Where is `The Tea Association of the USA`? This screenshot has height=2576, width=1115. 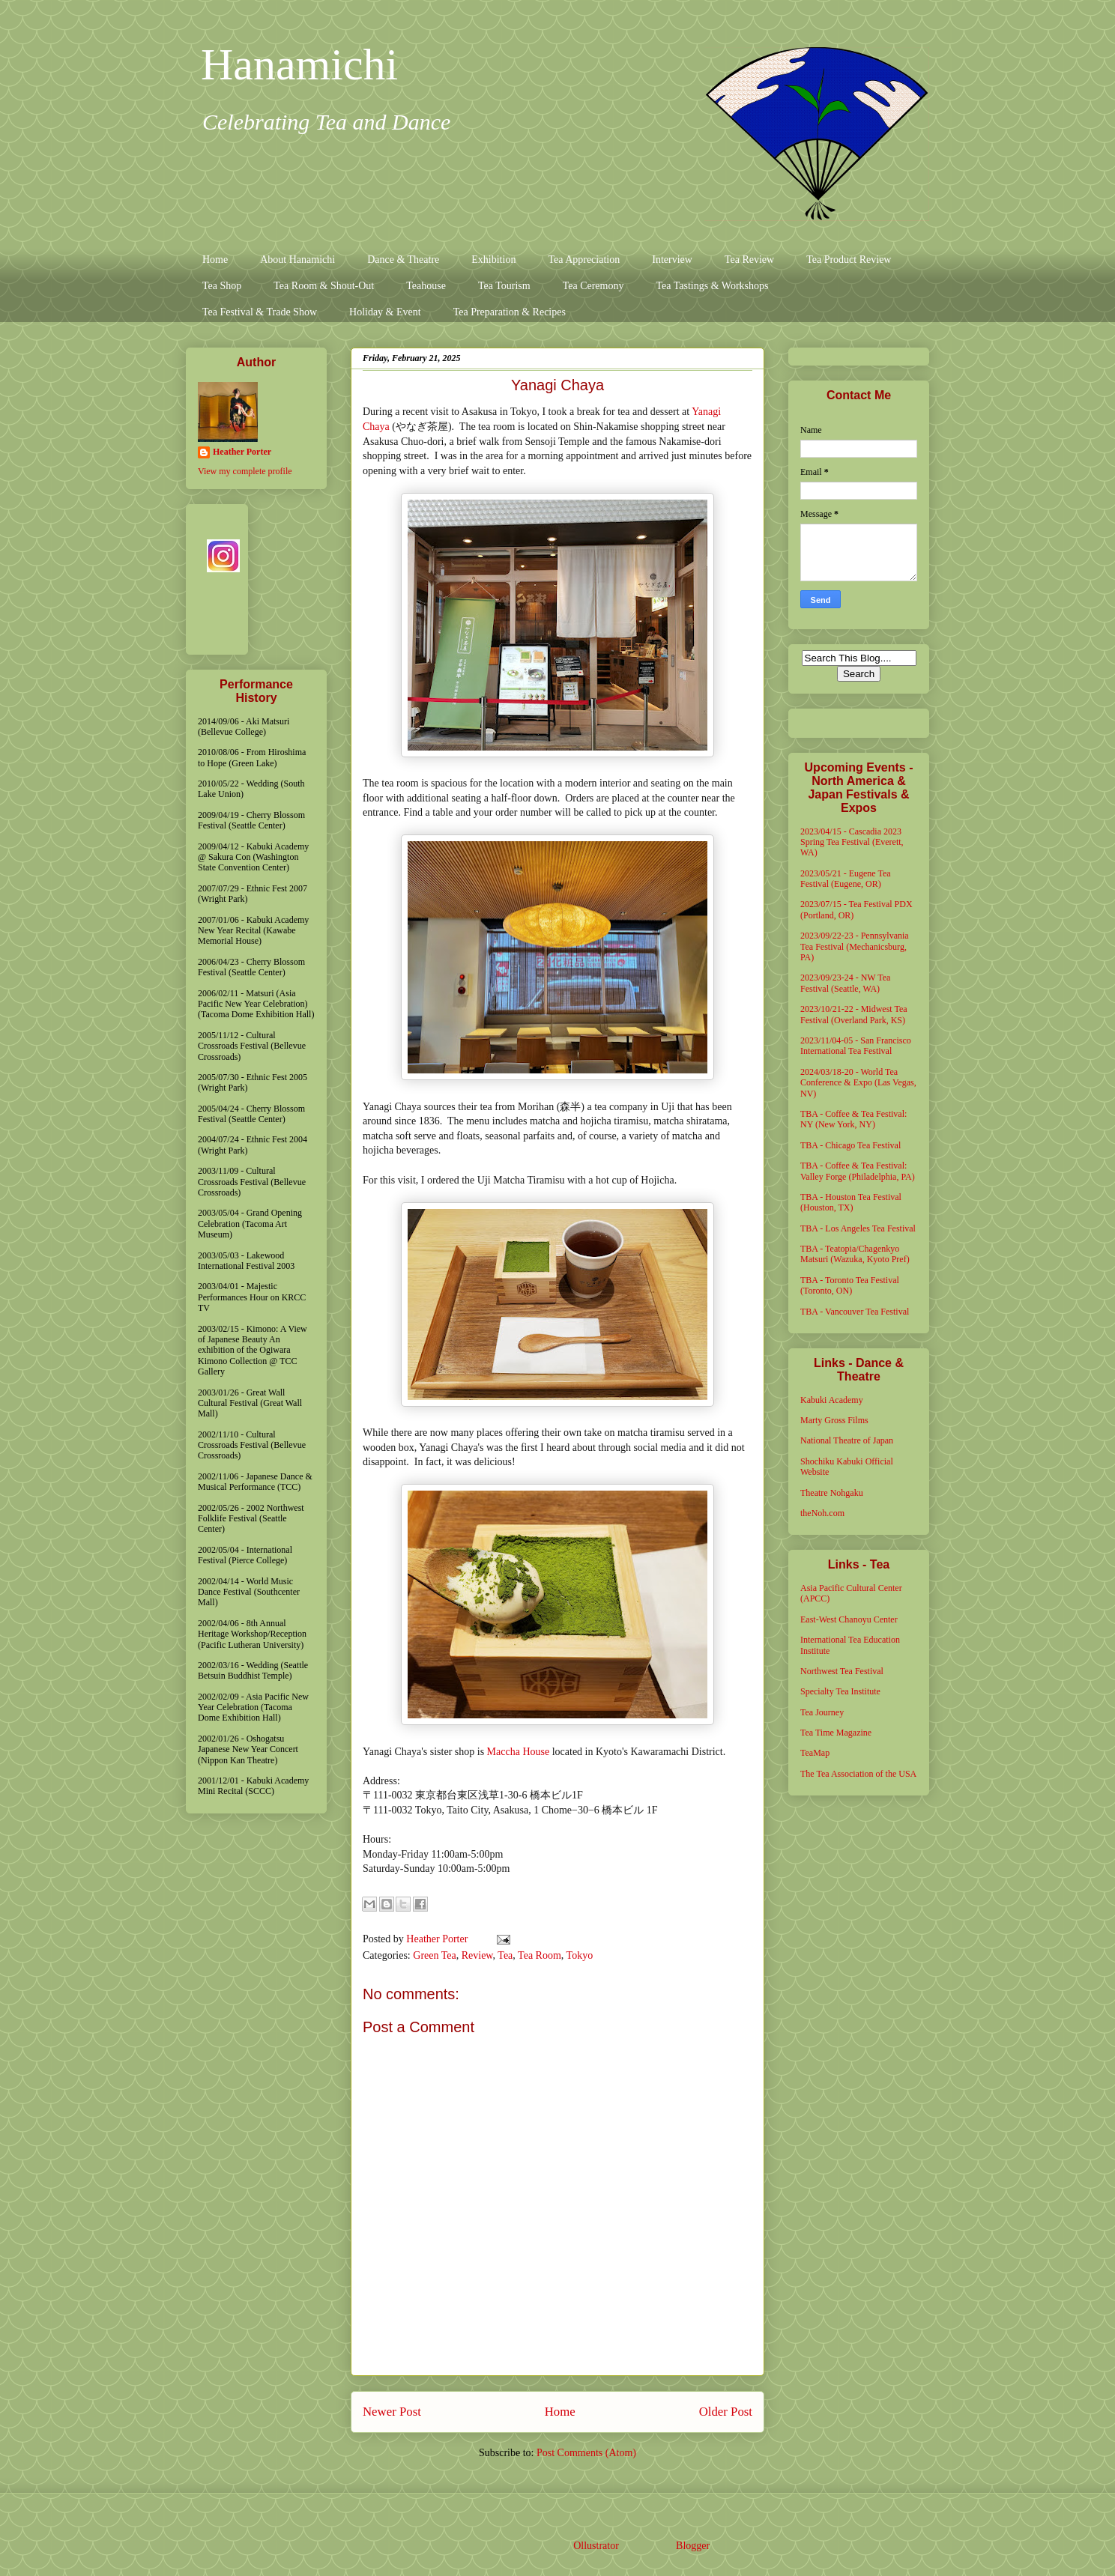 The Tea Association of the USA is located at coordinates (858, 1774).